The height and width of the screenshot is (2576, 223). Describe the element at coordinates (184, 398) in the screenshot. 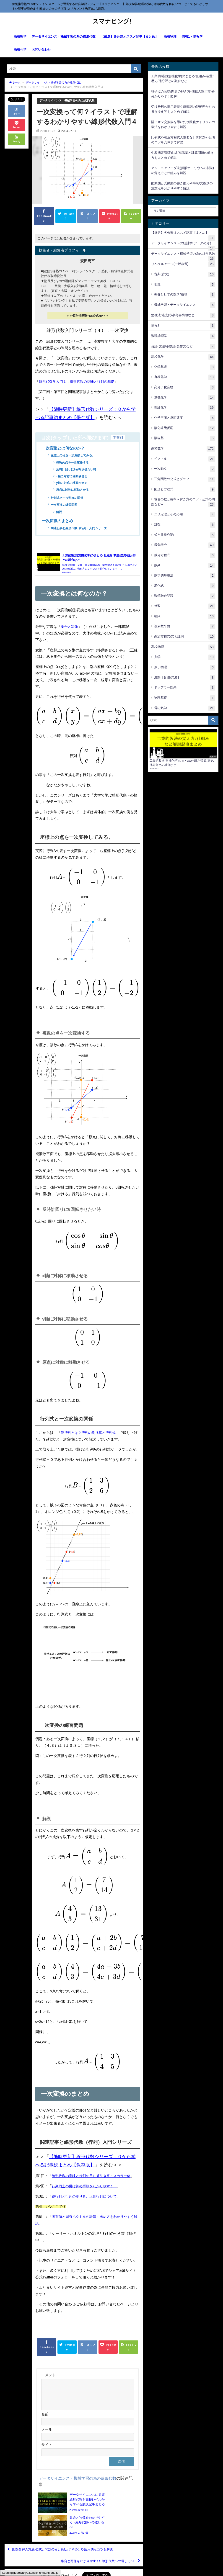

I see `無機化学` at that location.